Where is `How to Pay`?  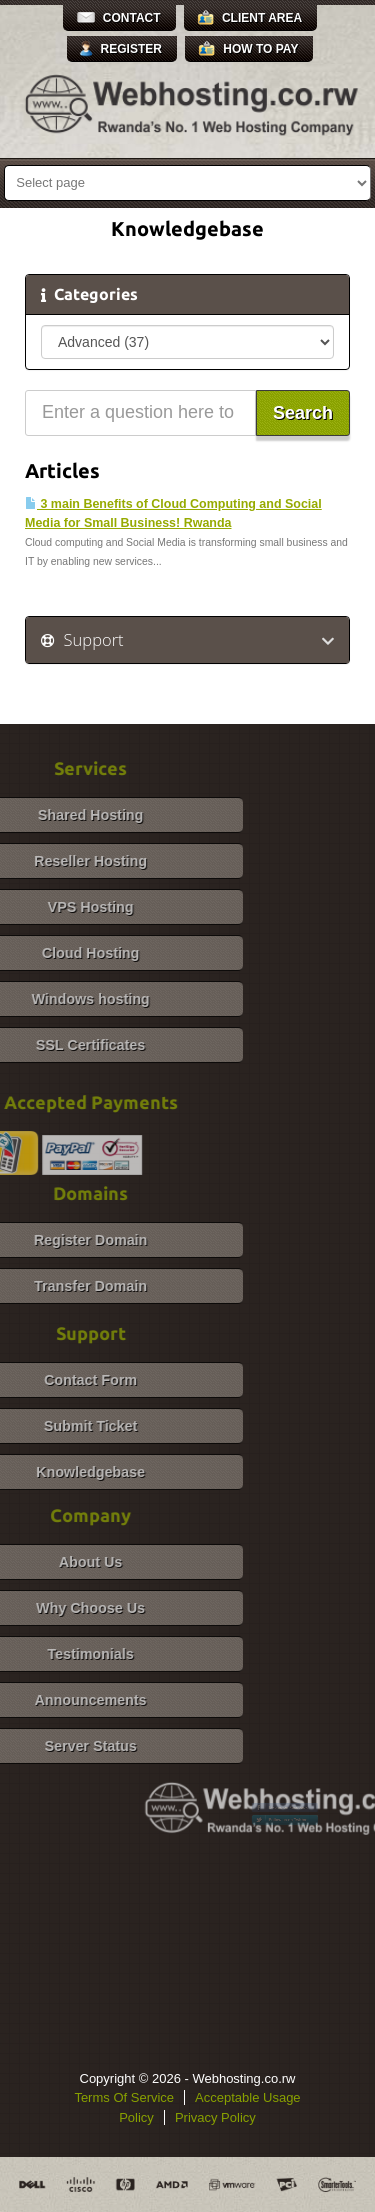
How to Pay is located at coordinates (260, 49).